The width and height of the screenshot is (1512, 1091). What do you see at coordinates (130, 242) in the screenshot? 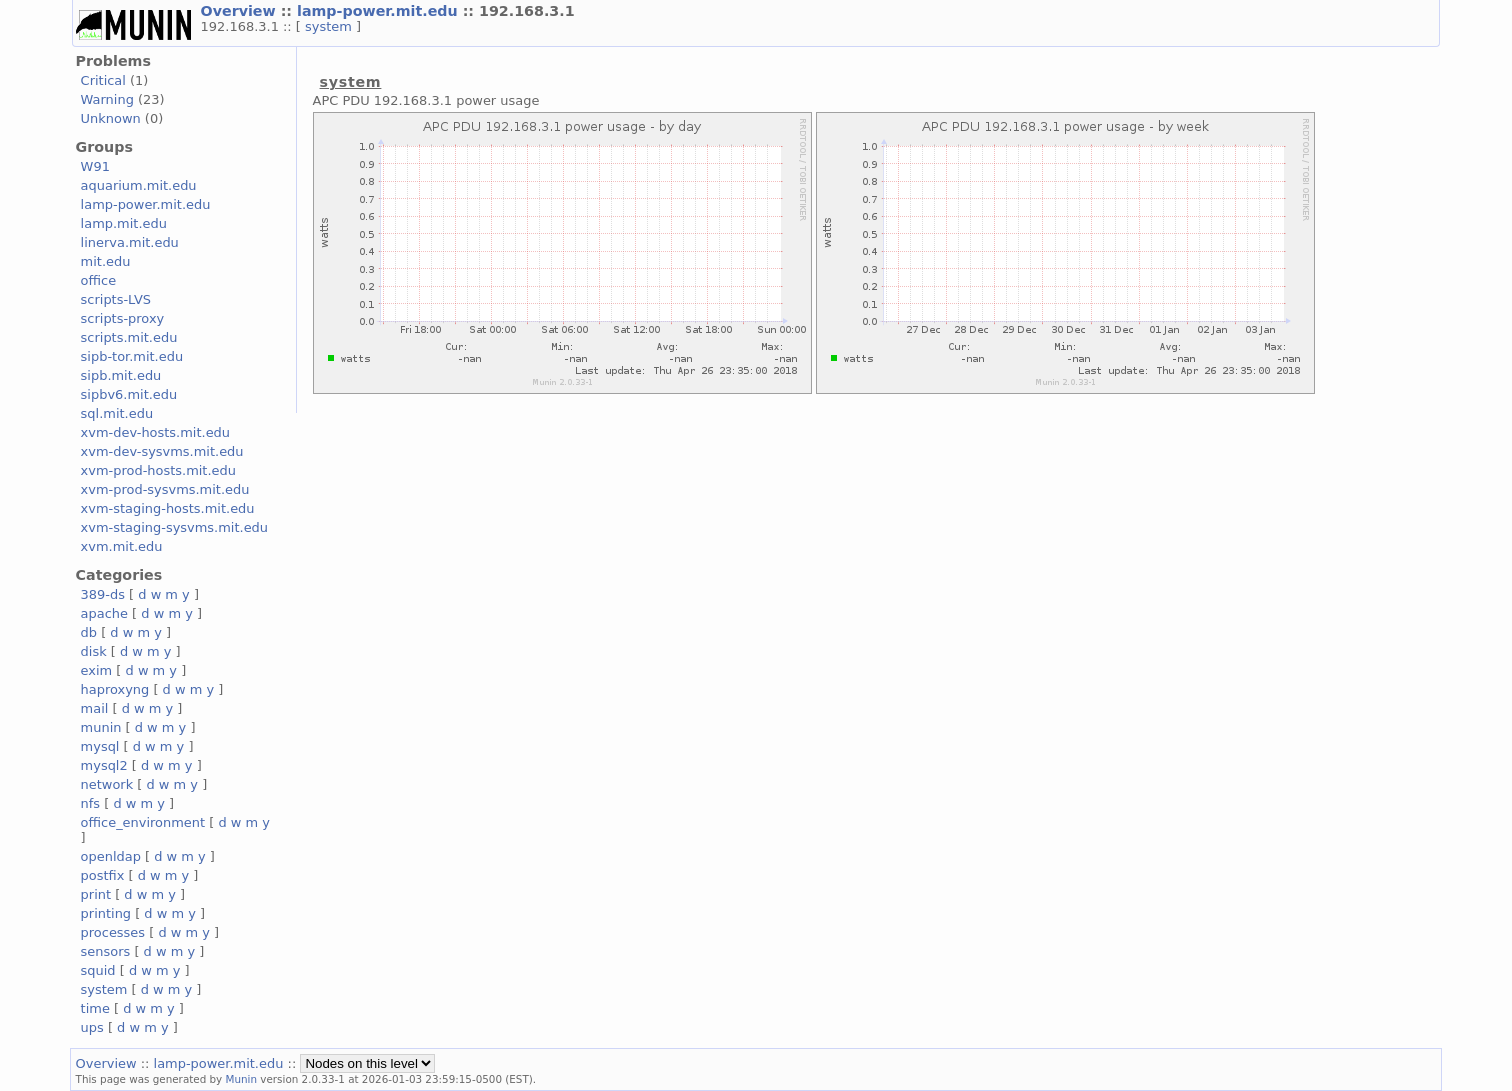
I see `linerva.mit.edu` at bounding box center [130, 242].